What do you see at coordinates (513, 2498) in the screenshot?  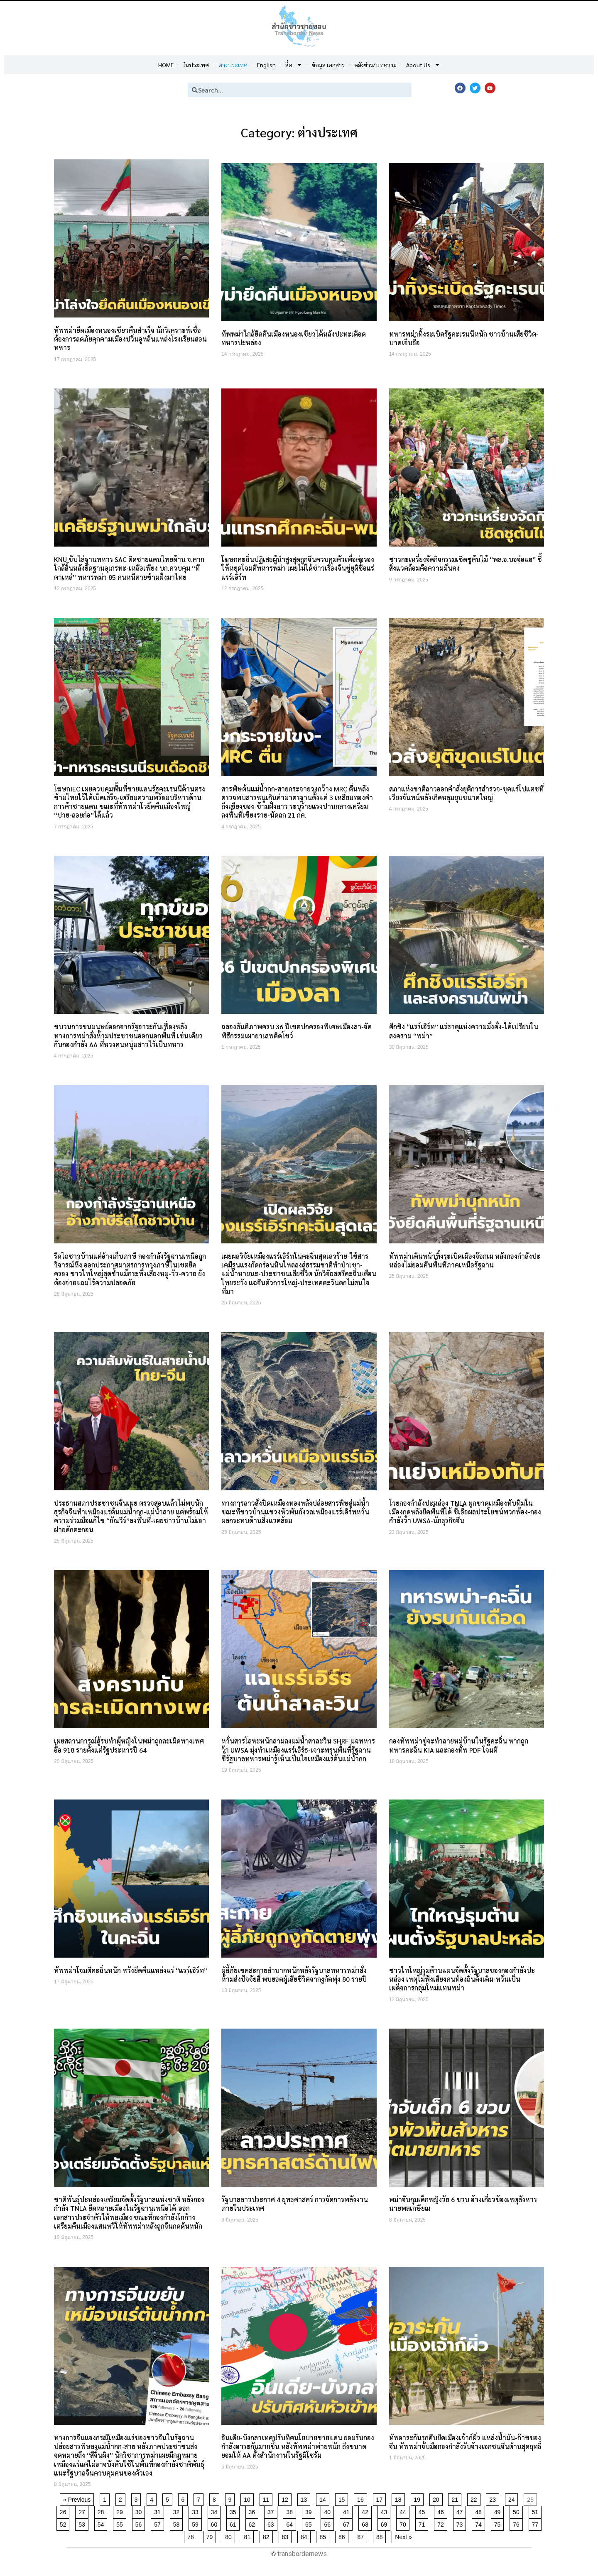 I see `24` at bounding box center [513, 2498].